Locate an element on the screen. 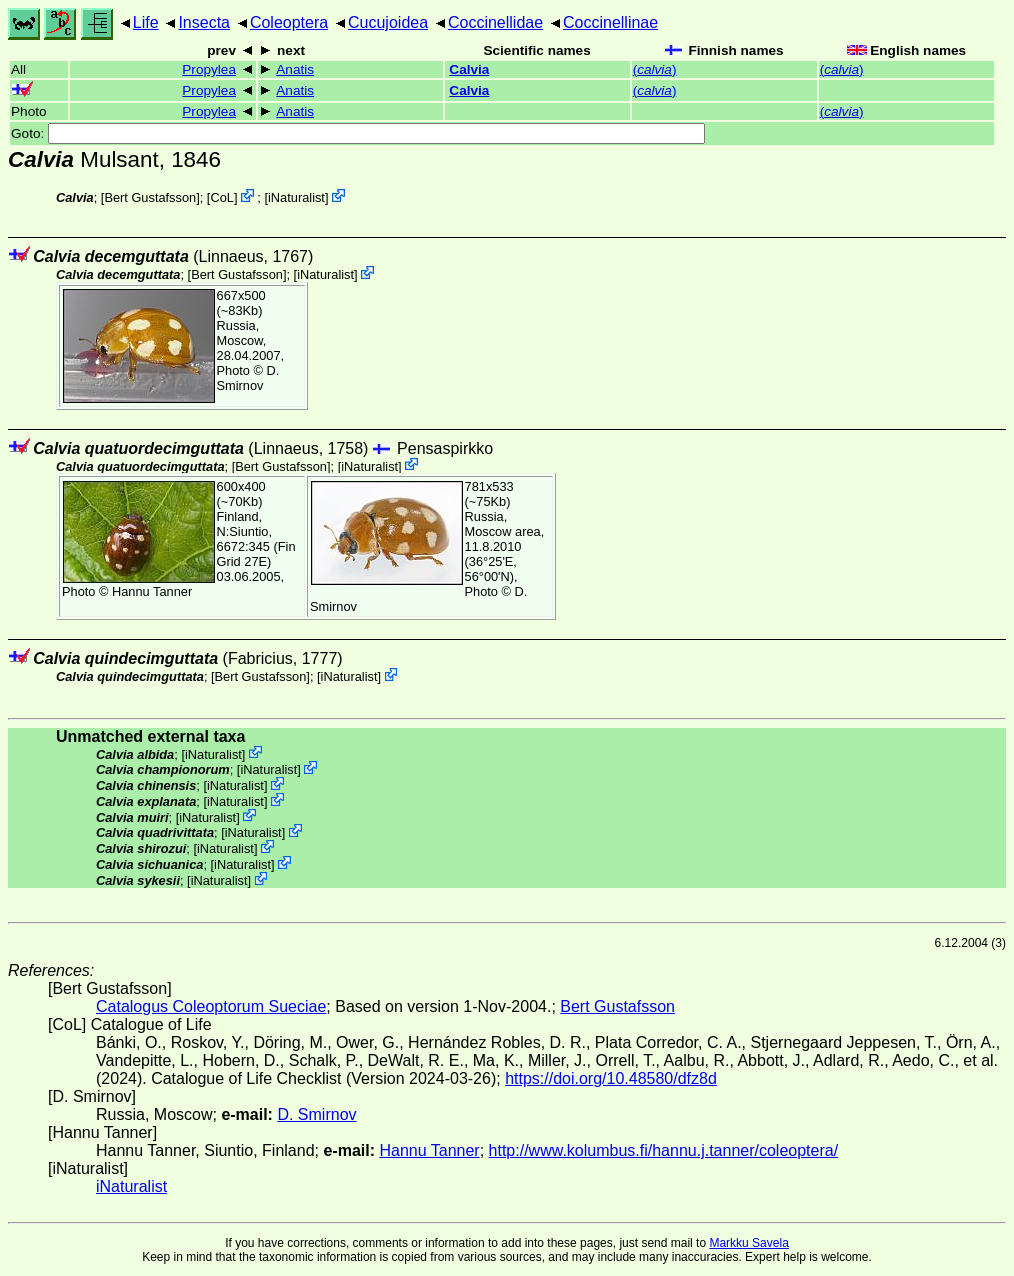  Markku Savela is located at coordinates (748, 1243).